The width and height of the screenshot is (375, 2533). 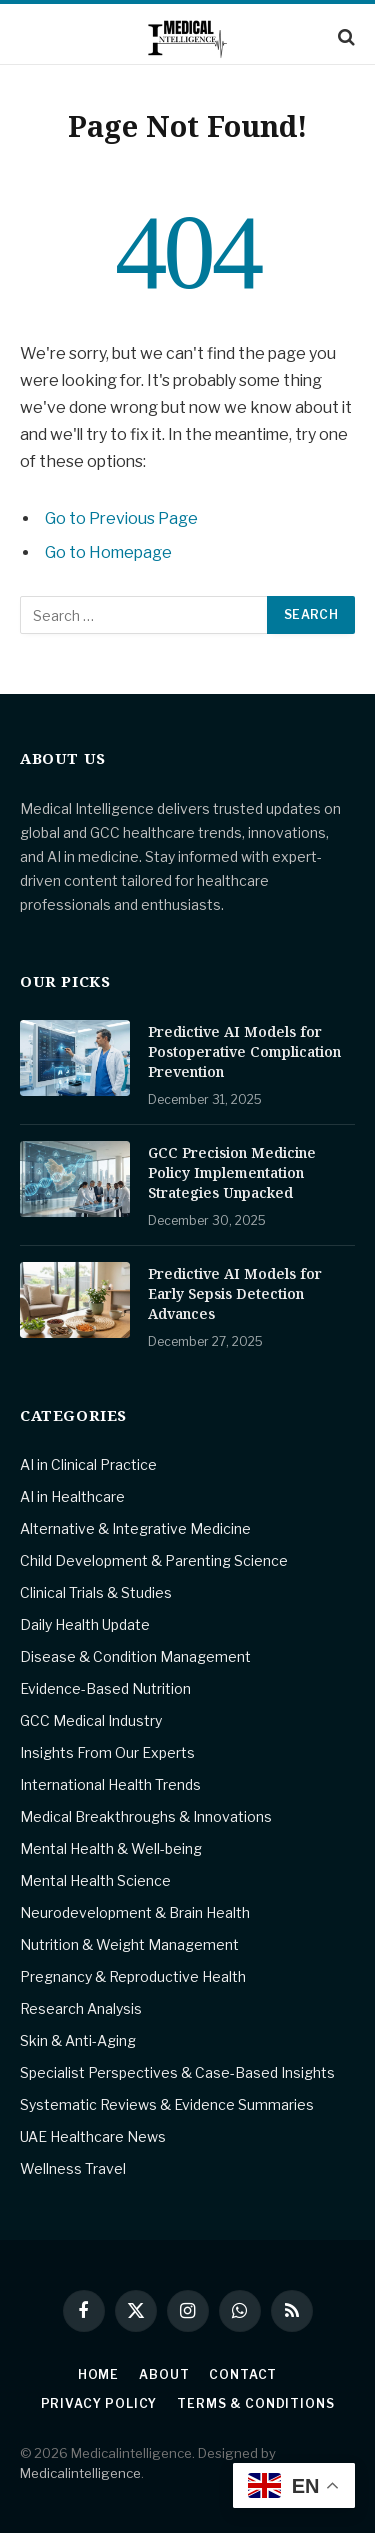 What do you see at coordinates (78, 2040) in the screenshot?
I see `Skin & Anti-Aging` at bounding box center [78, 2040].